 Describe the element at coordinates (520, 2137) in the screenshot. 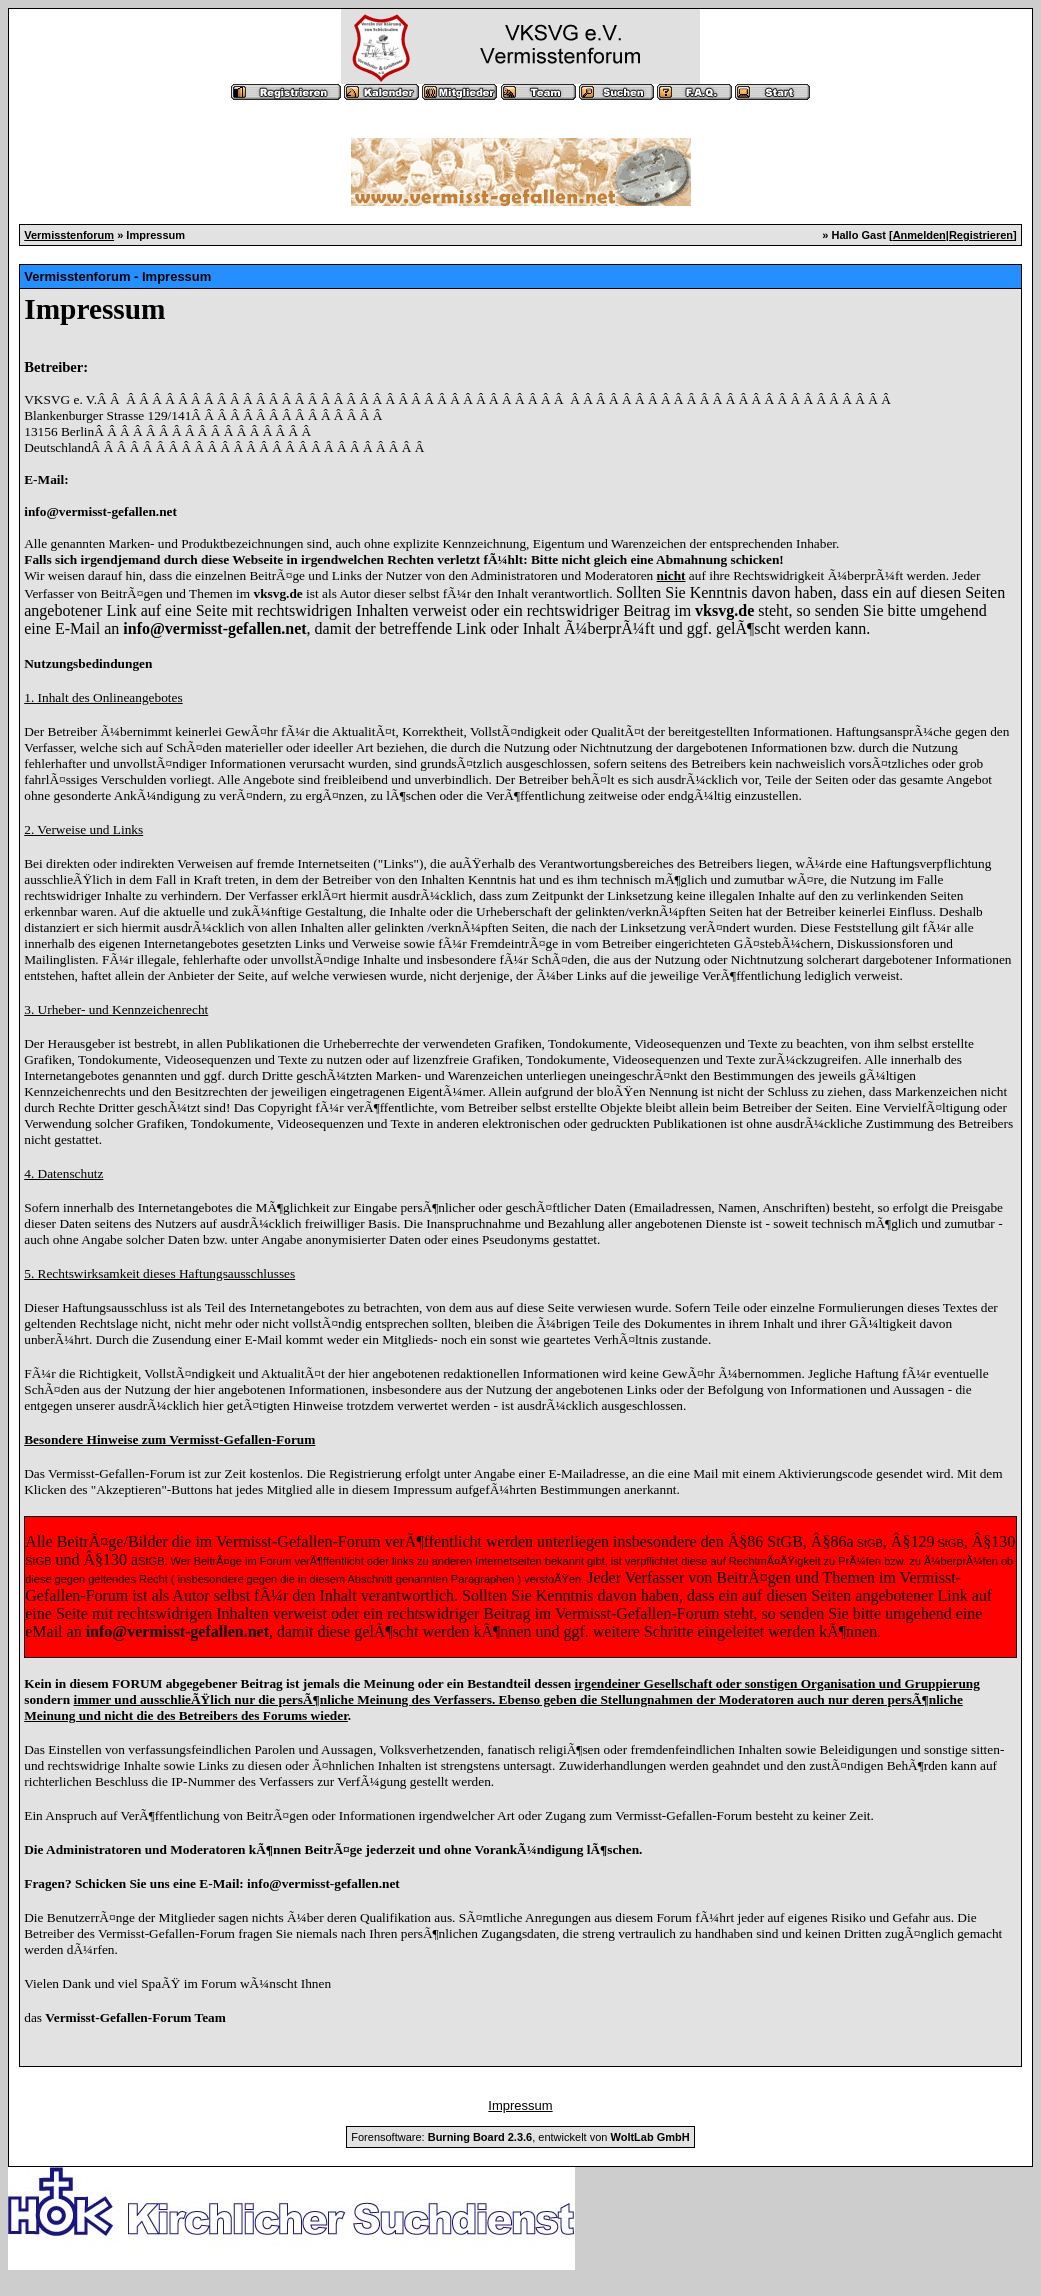

I see `Forensoftware: , entwickelt von` at that location.